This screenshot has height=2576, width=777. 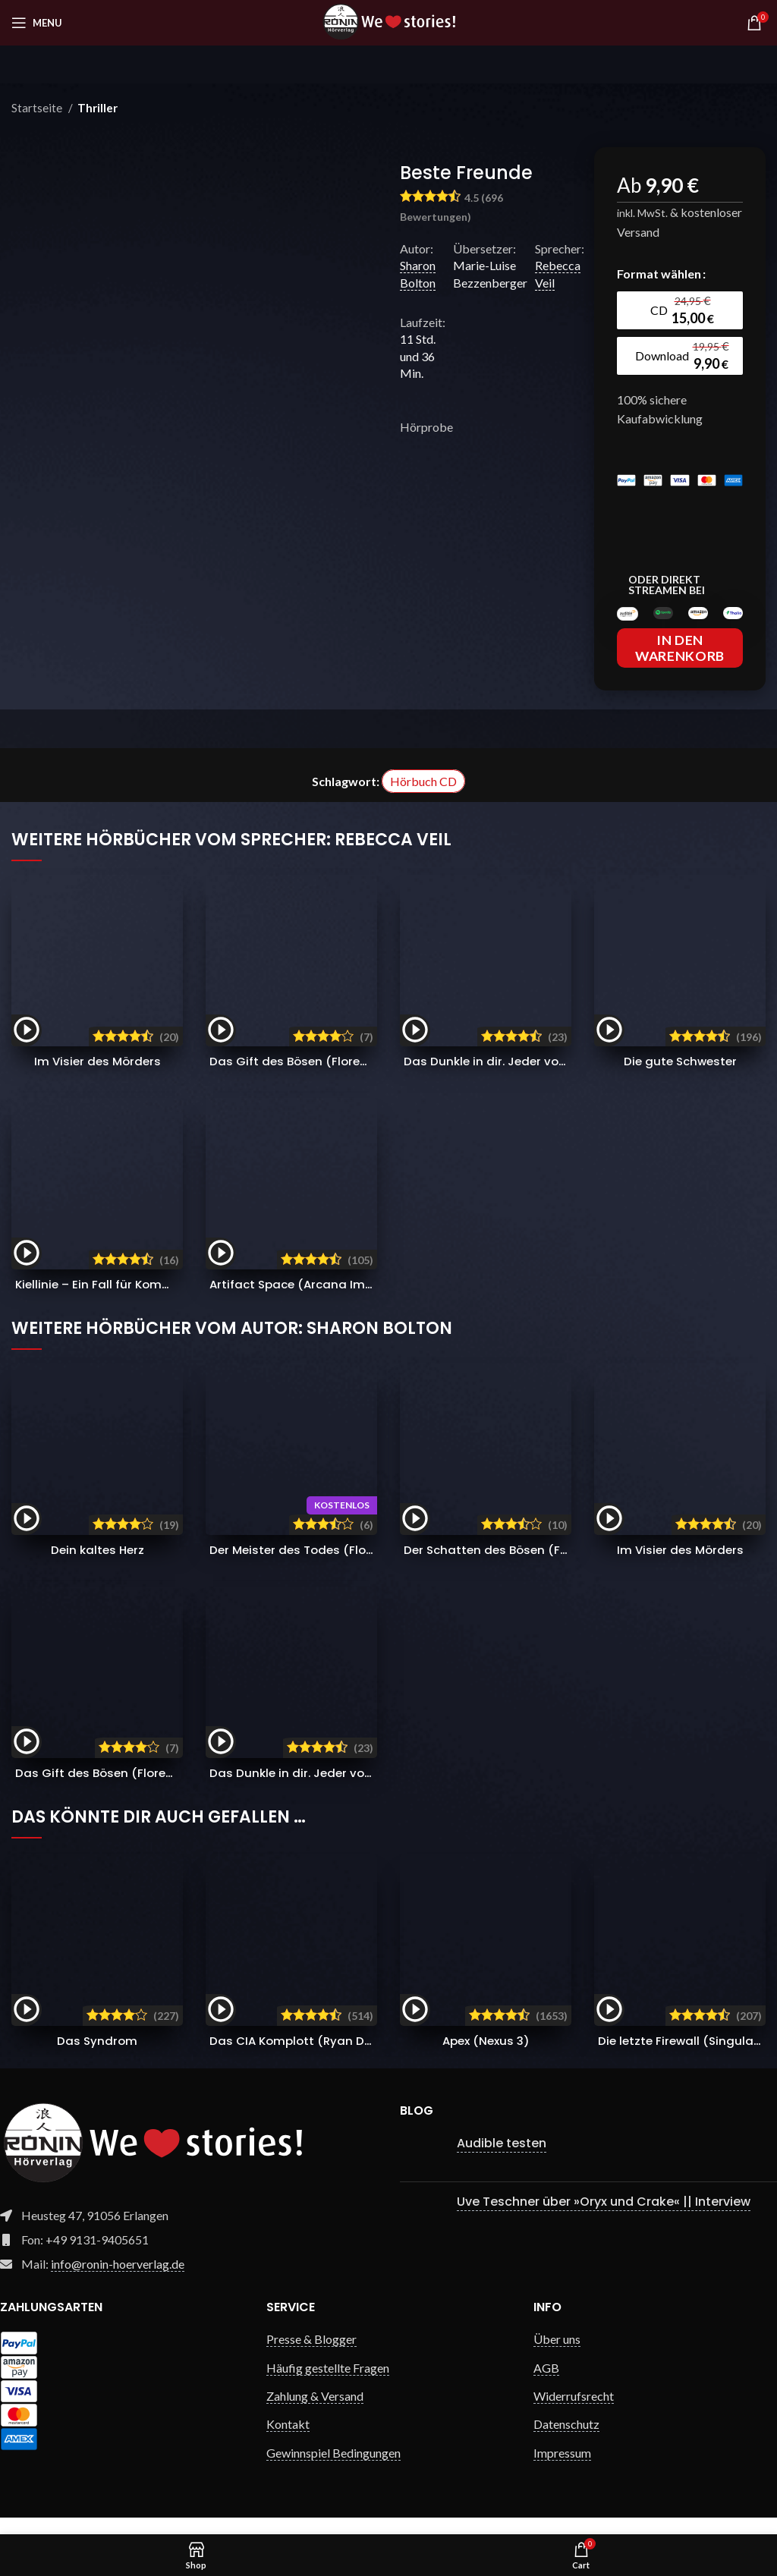 What do you see at coordinates (288, 2440) in the screenshot?
I see `Kontakt` at bounding box center [288, 2440].